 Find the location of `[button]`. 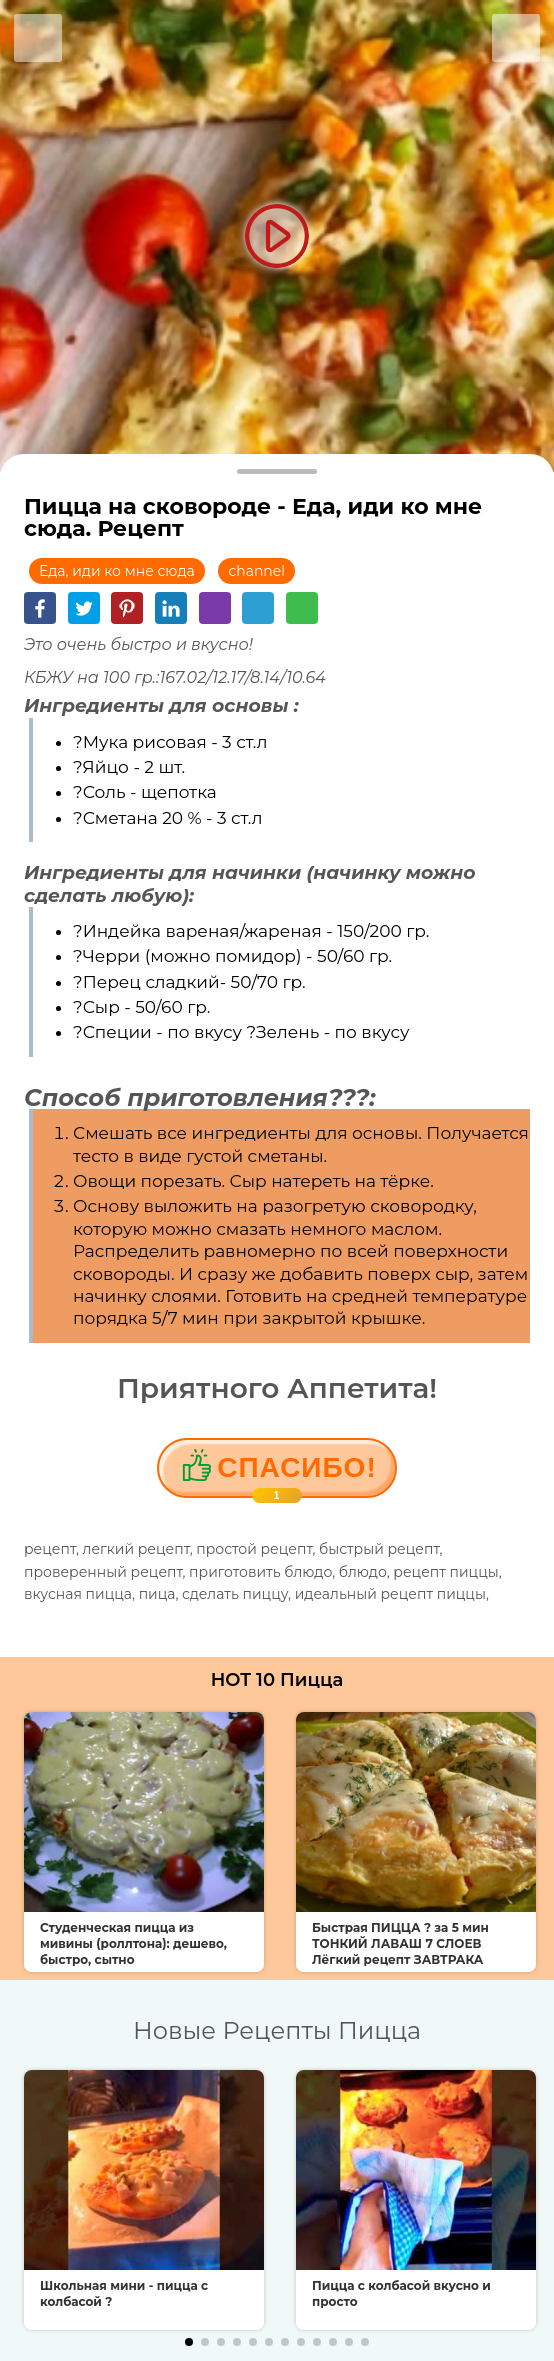

[button] is located at coordinates (189, 2342).